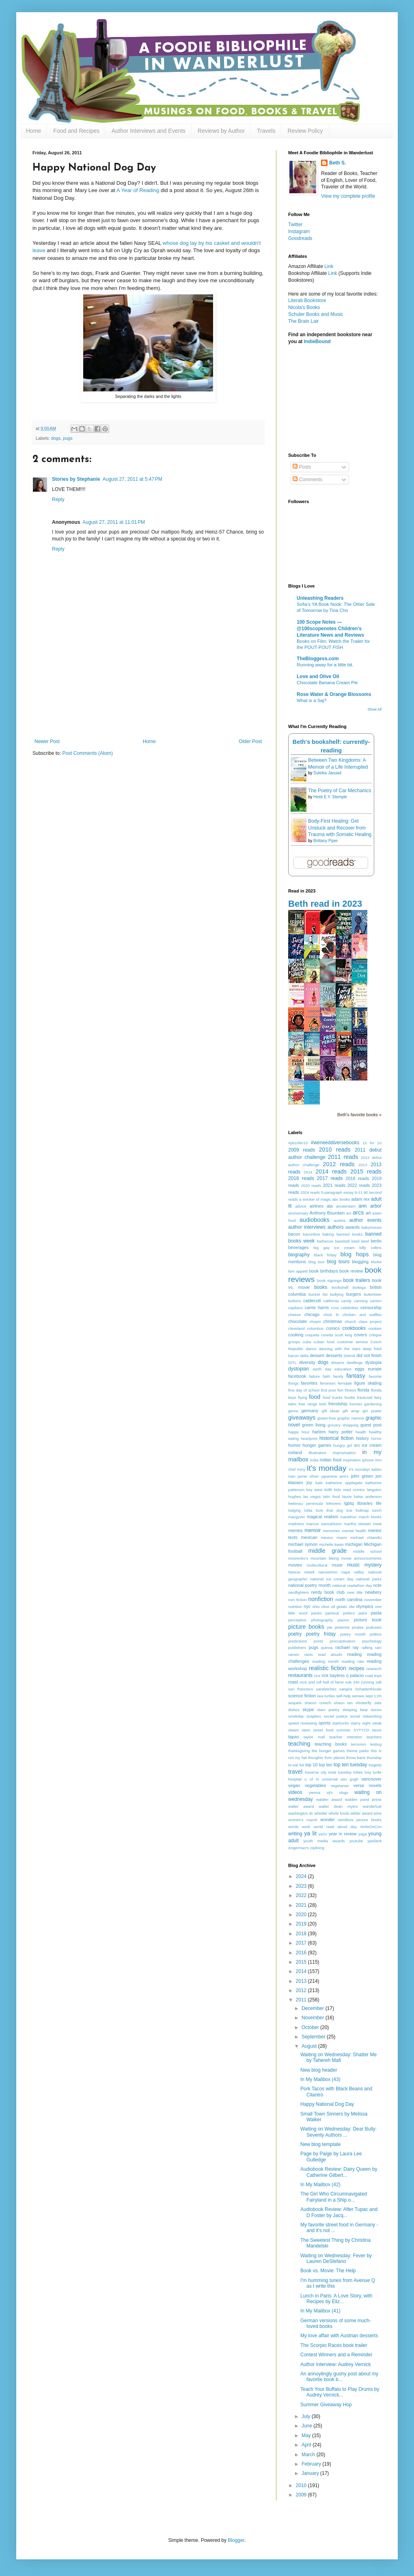 This screenshot has height=2576, width=414. I want to click on Nancie Atwell, so click(301, 1572).